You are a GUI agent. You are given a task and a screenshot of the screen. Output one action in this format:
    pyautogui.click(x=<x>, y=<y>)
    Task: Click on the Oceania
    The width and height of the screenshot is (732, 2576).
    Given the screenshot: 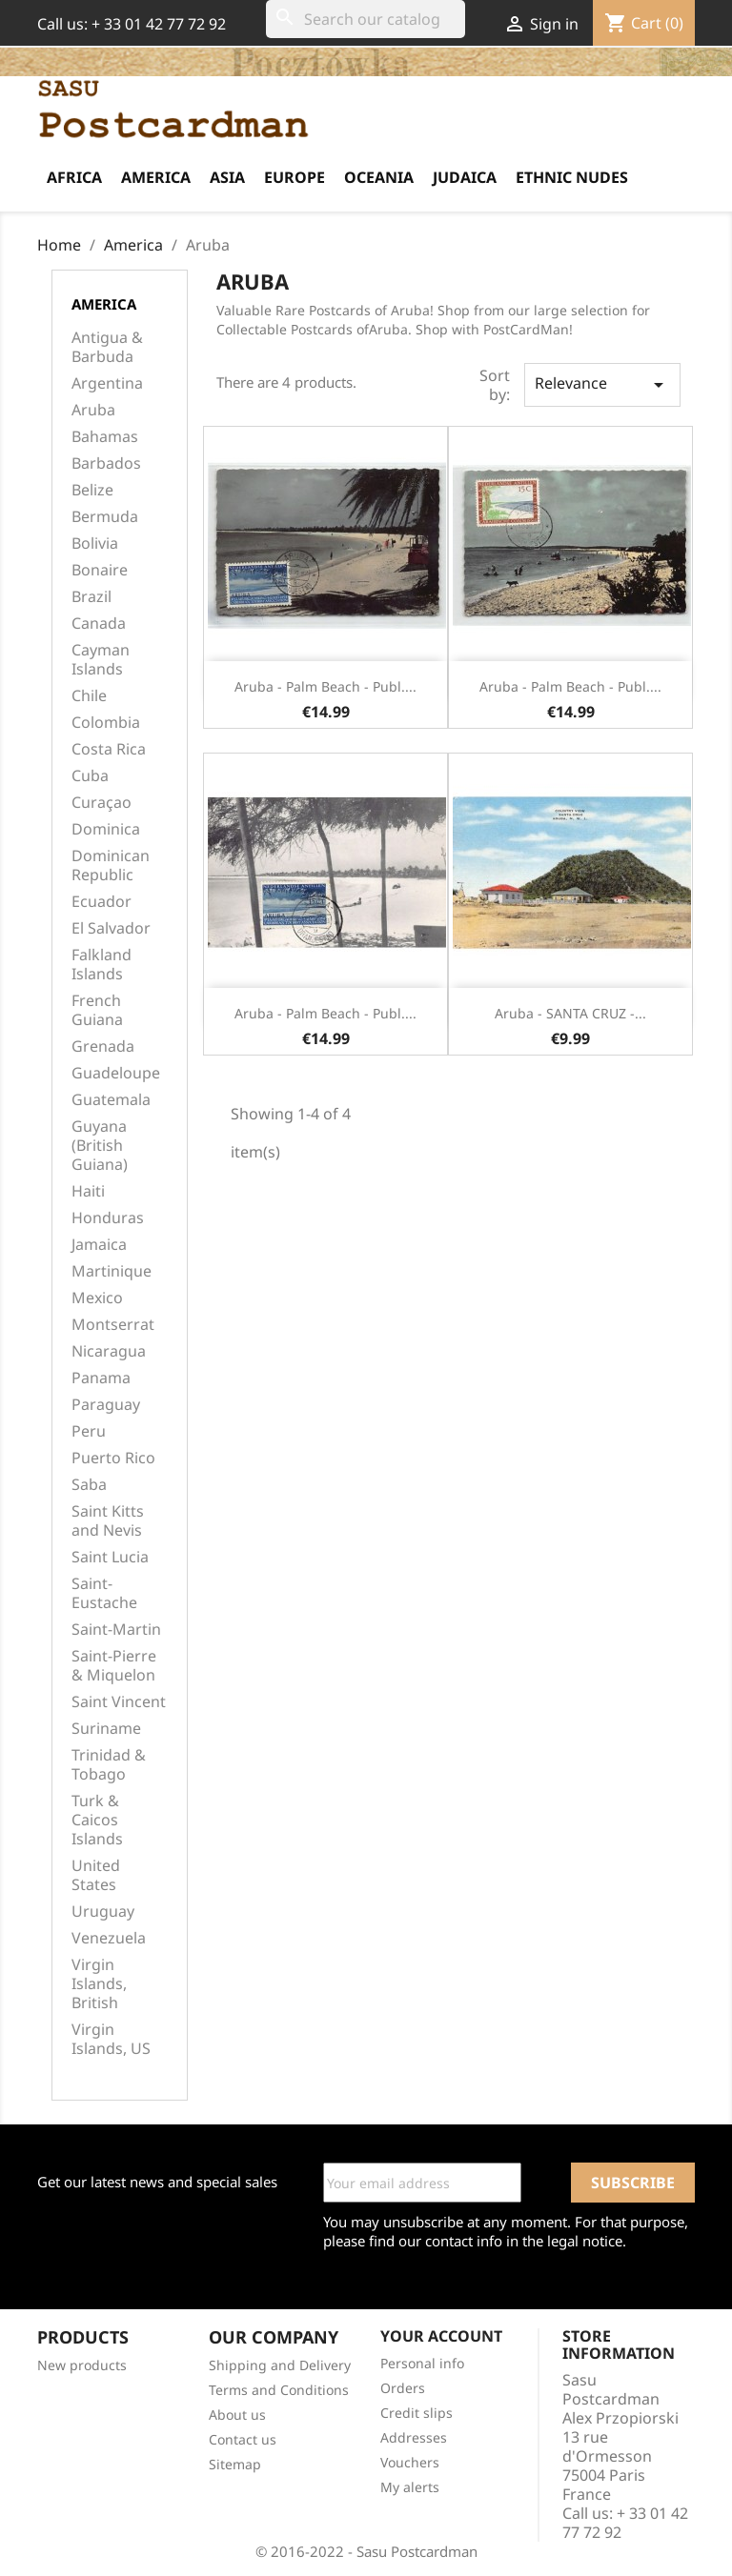 What is the action you would take?
    pyautogui.click(x=379, y=177)
    